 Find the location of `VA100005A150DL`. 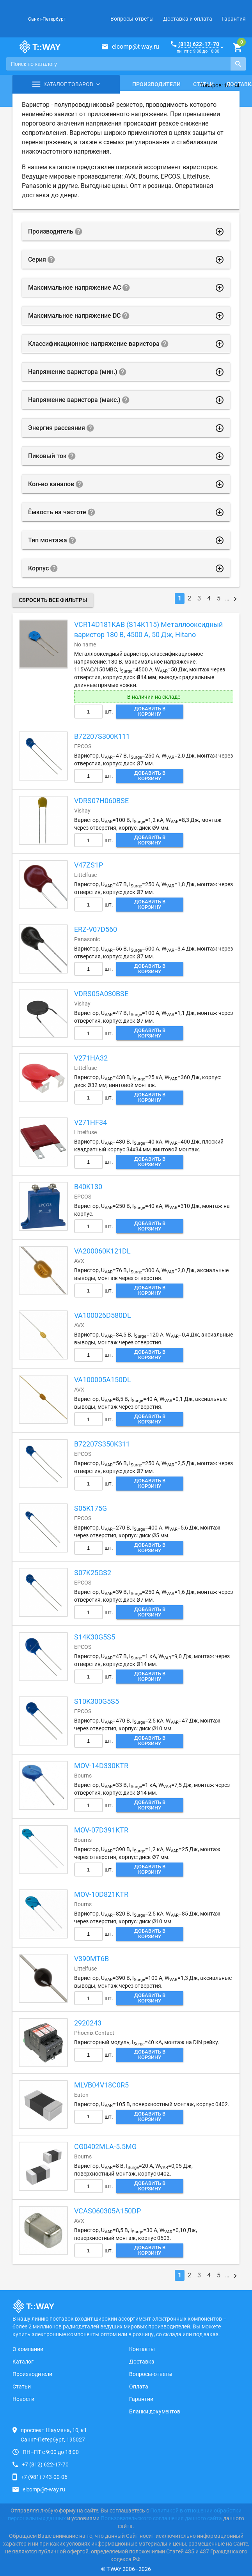

VA100005A150DL is located at coordinates (102, 1380).